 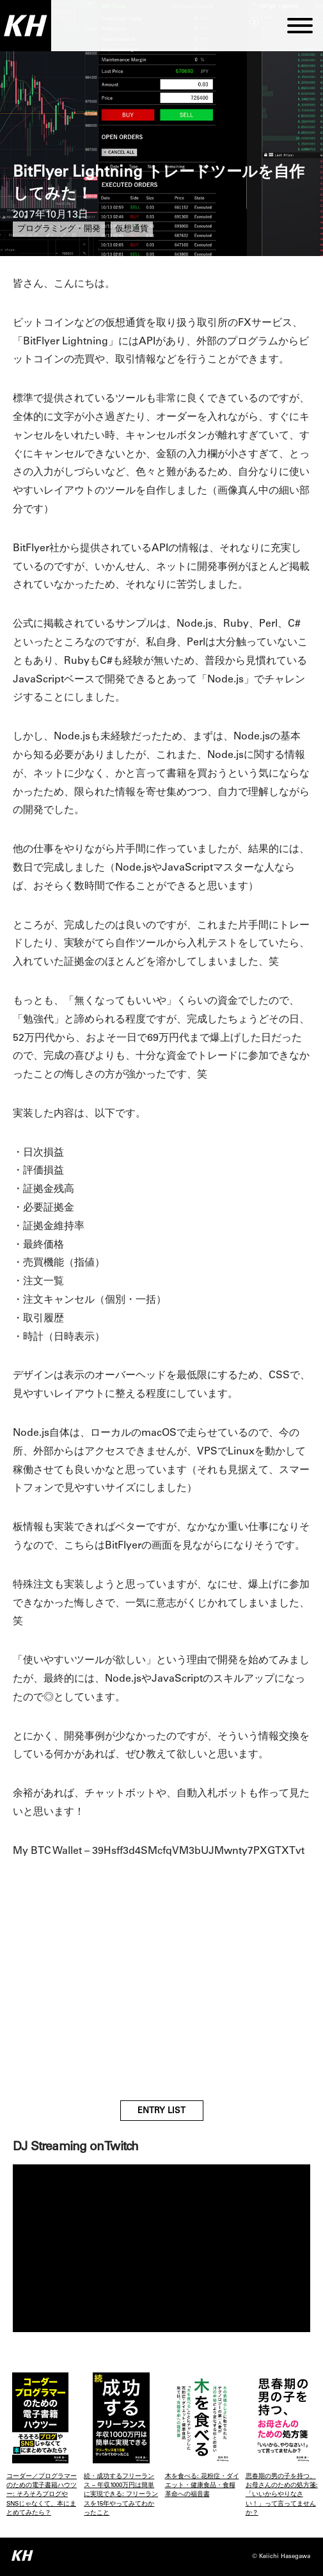 I want to click on 仮想通貨, so click(x=131, y=229).